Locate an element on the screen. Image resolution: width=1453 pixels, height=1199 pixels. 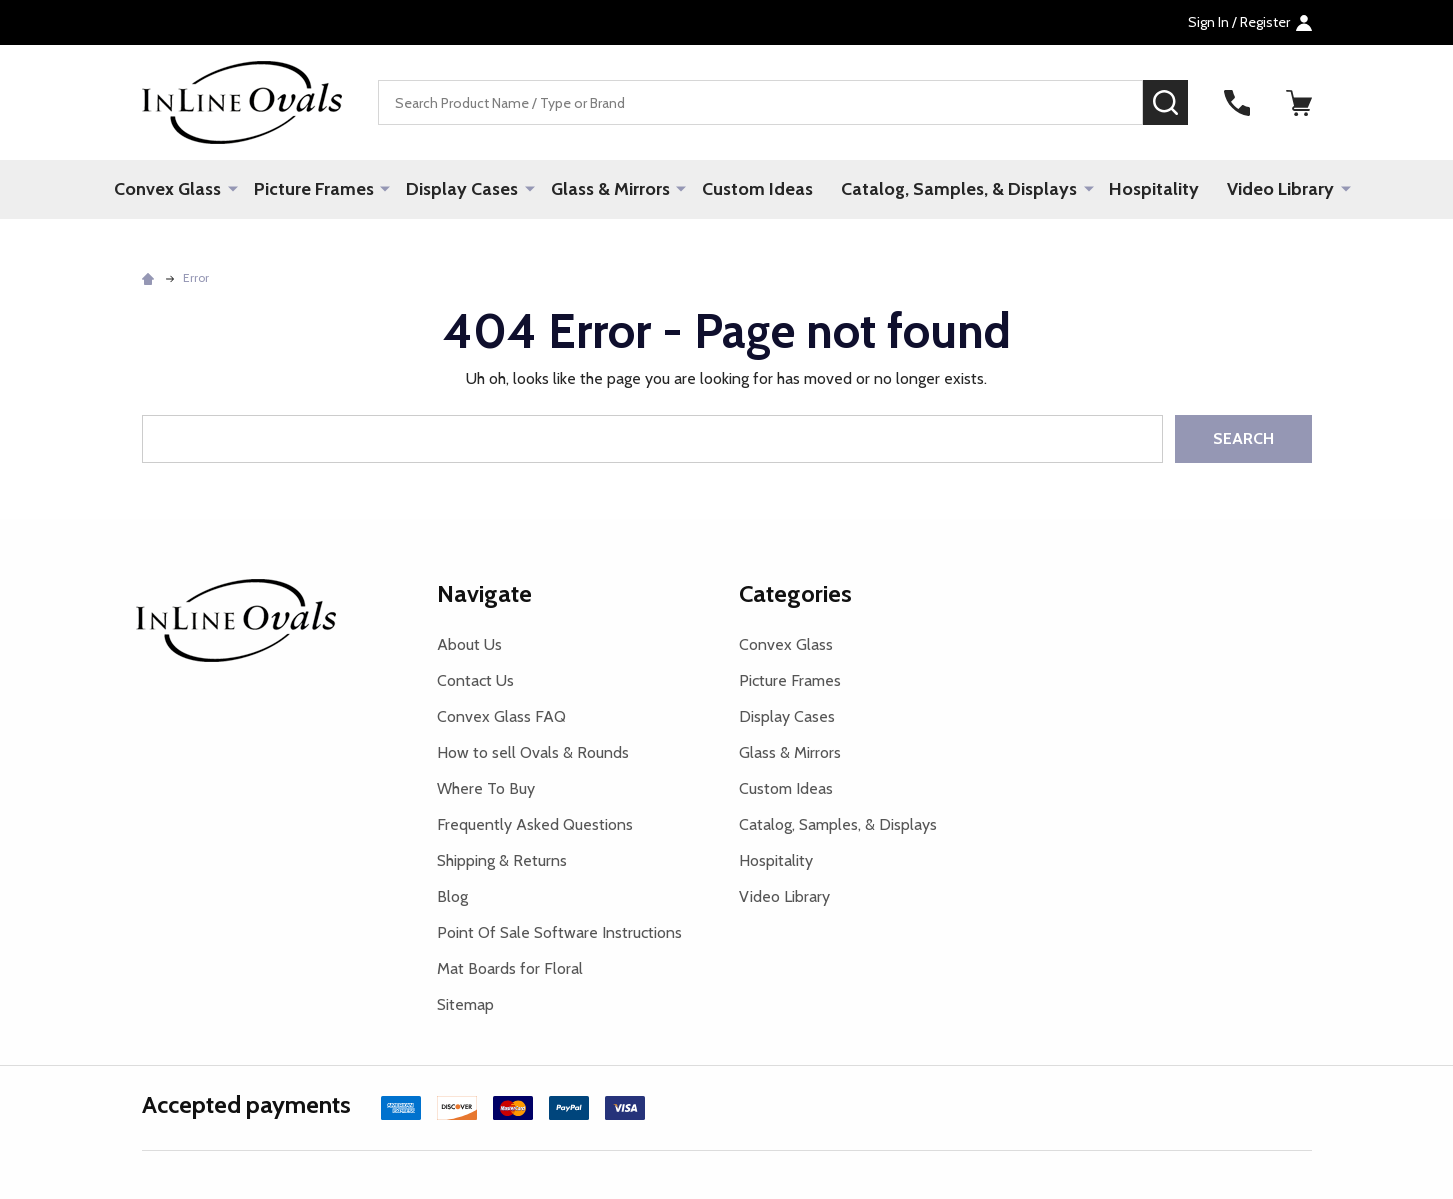
Mat Boards for Floral is located at coordinates (510, 968).